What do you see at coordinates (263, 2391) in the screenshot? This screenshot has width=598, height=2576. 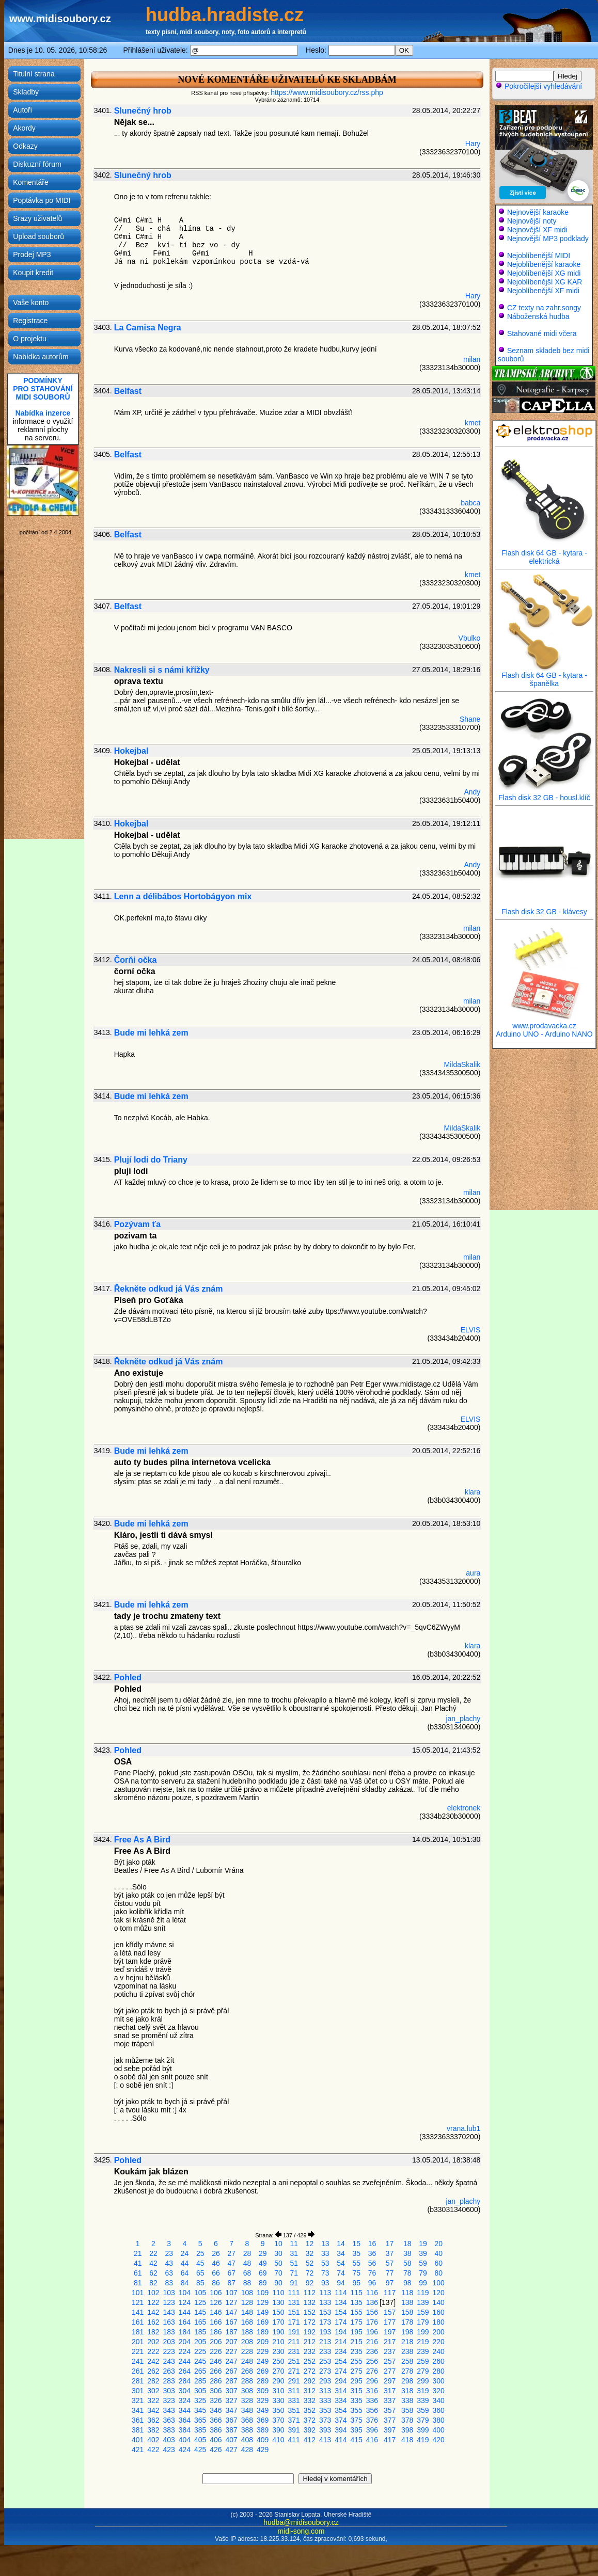 I see `309` at bounding box center [263, 2391].